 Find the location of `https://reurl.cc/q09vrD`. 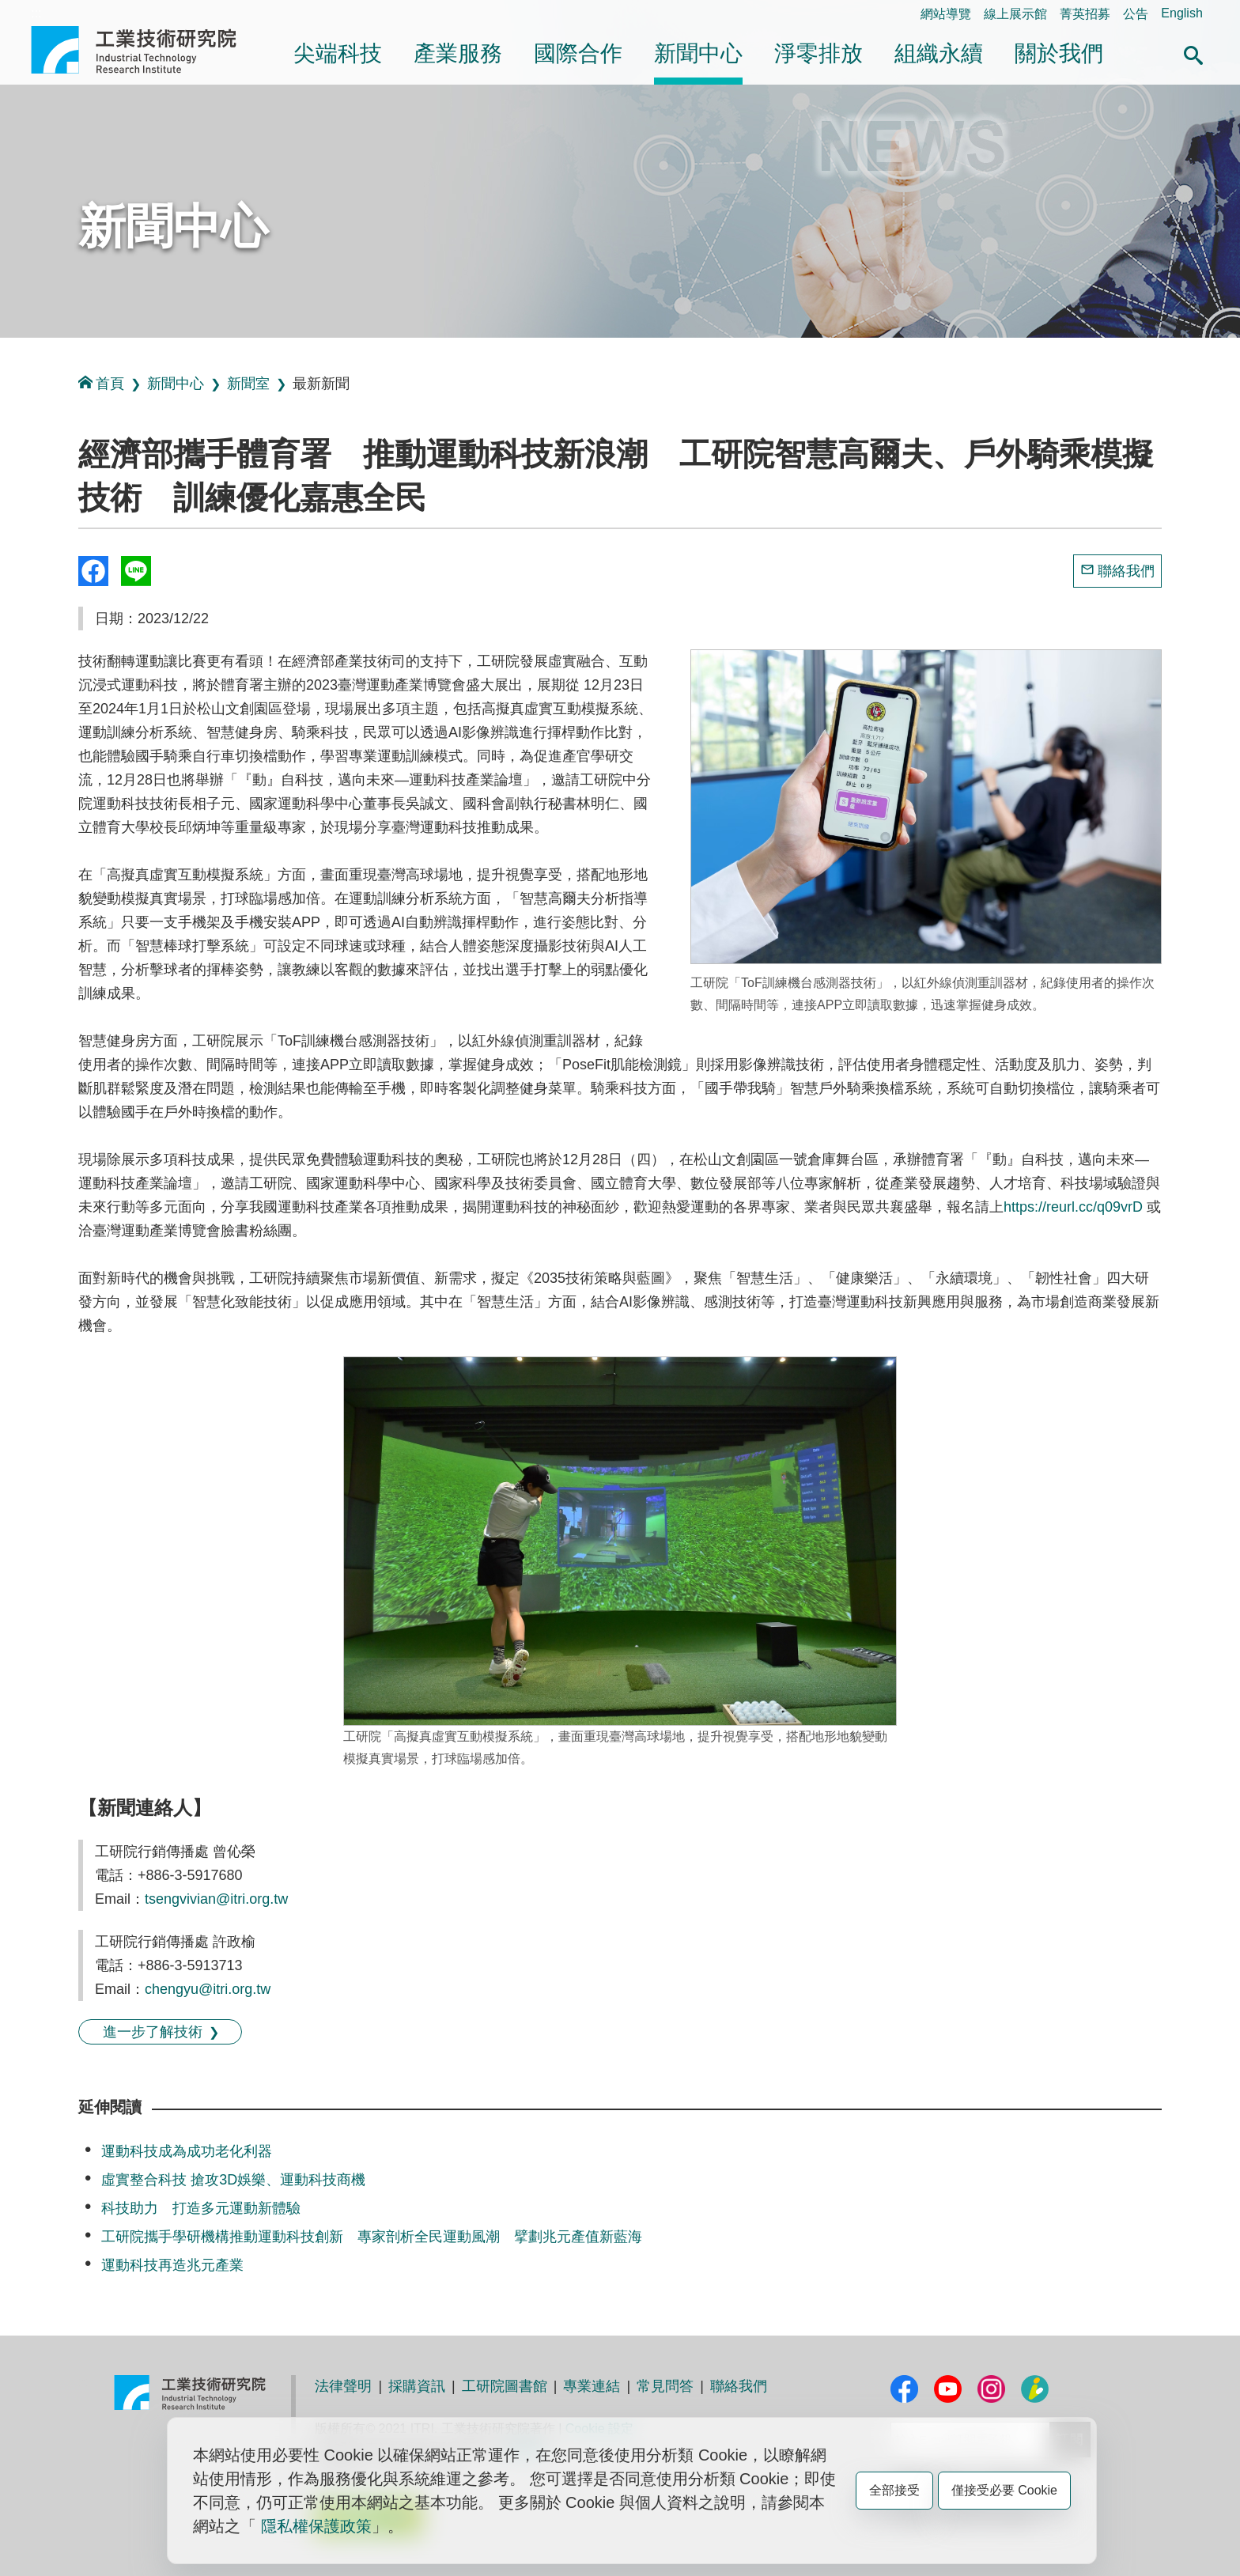

https://reurl.cc/q09vrD is located at coordinates (1075, 1207).